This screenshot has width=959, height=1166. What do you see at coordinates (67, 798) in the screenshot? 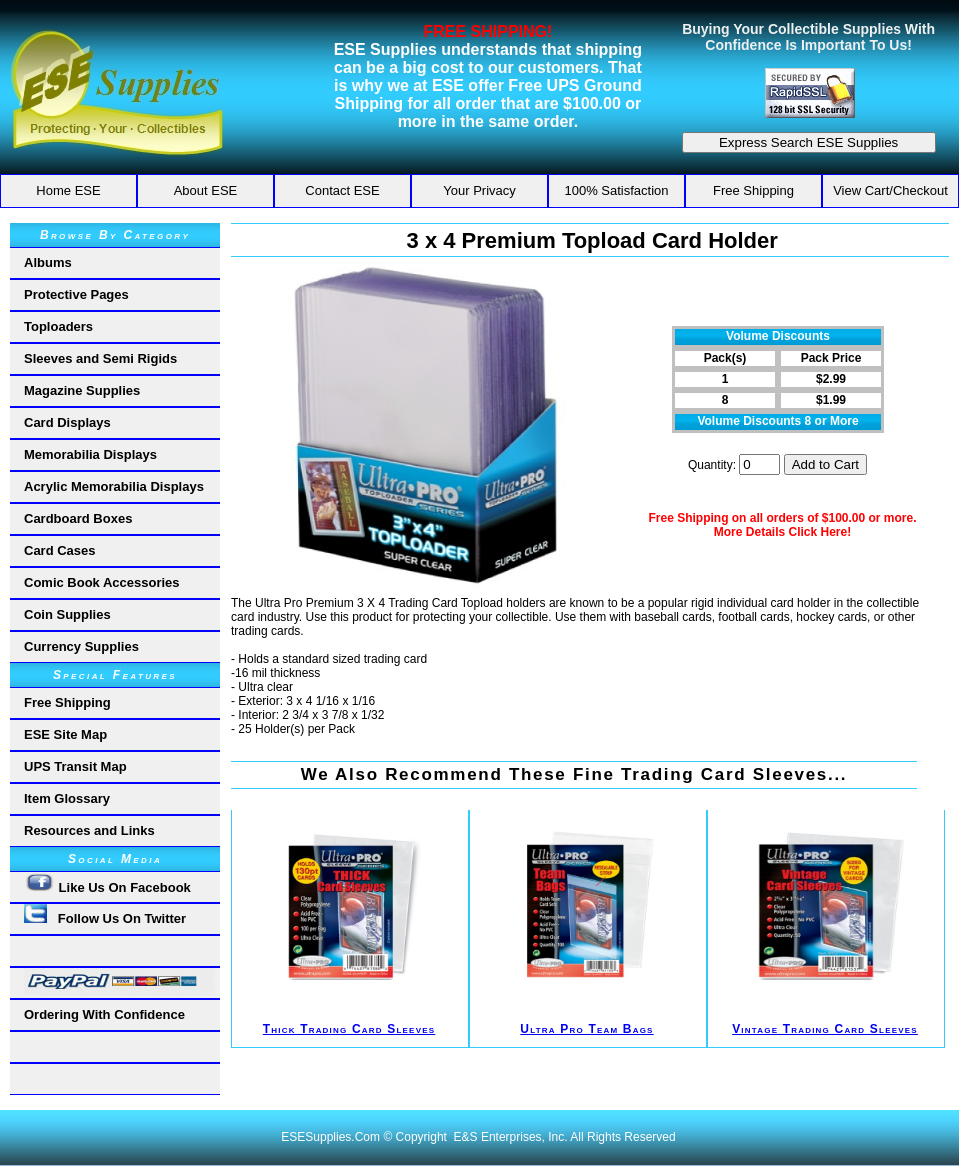
I see `Item Glossary` at bounding box center [67, 798].